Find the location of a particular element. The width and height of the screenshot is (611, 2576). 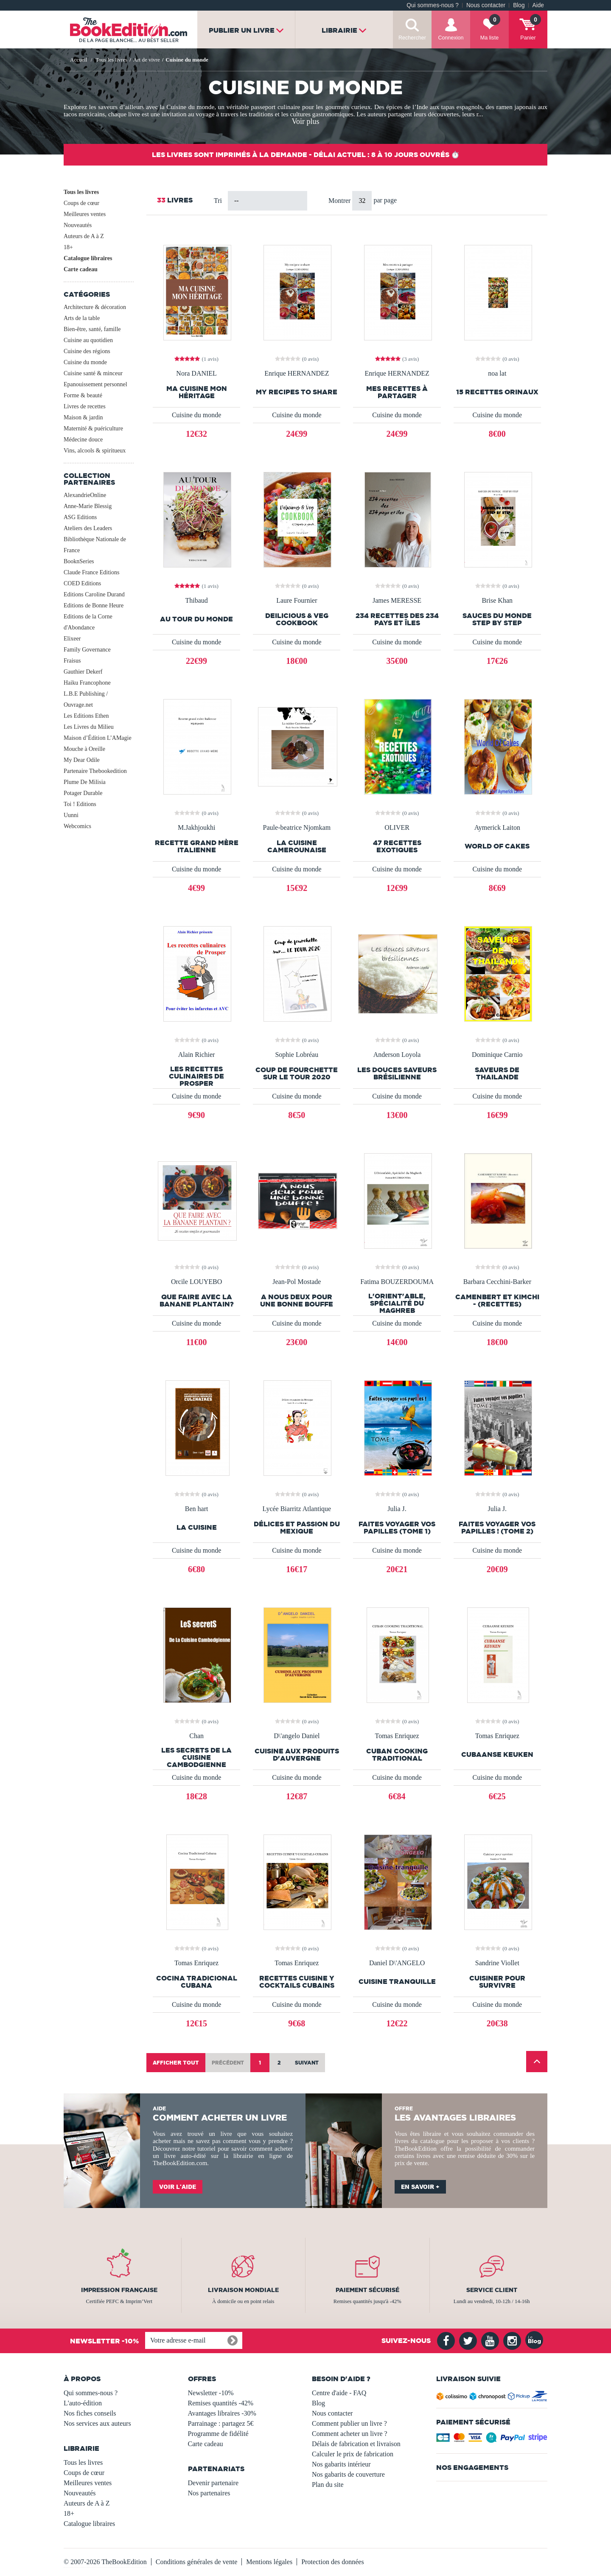

Bibliothèque Nationale de France is located at coordinates (95, 544).